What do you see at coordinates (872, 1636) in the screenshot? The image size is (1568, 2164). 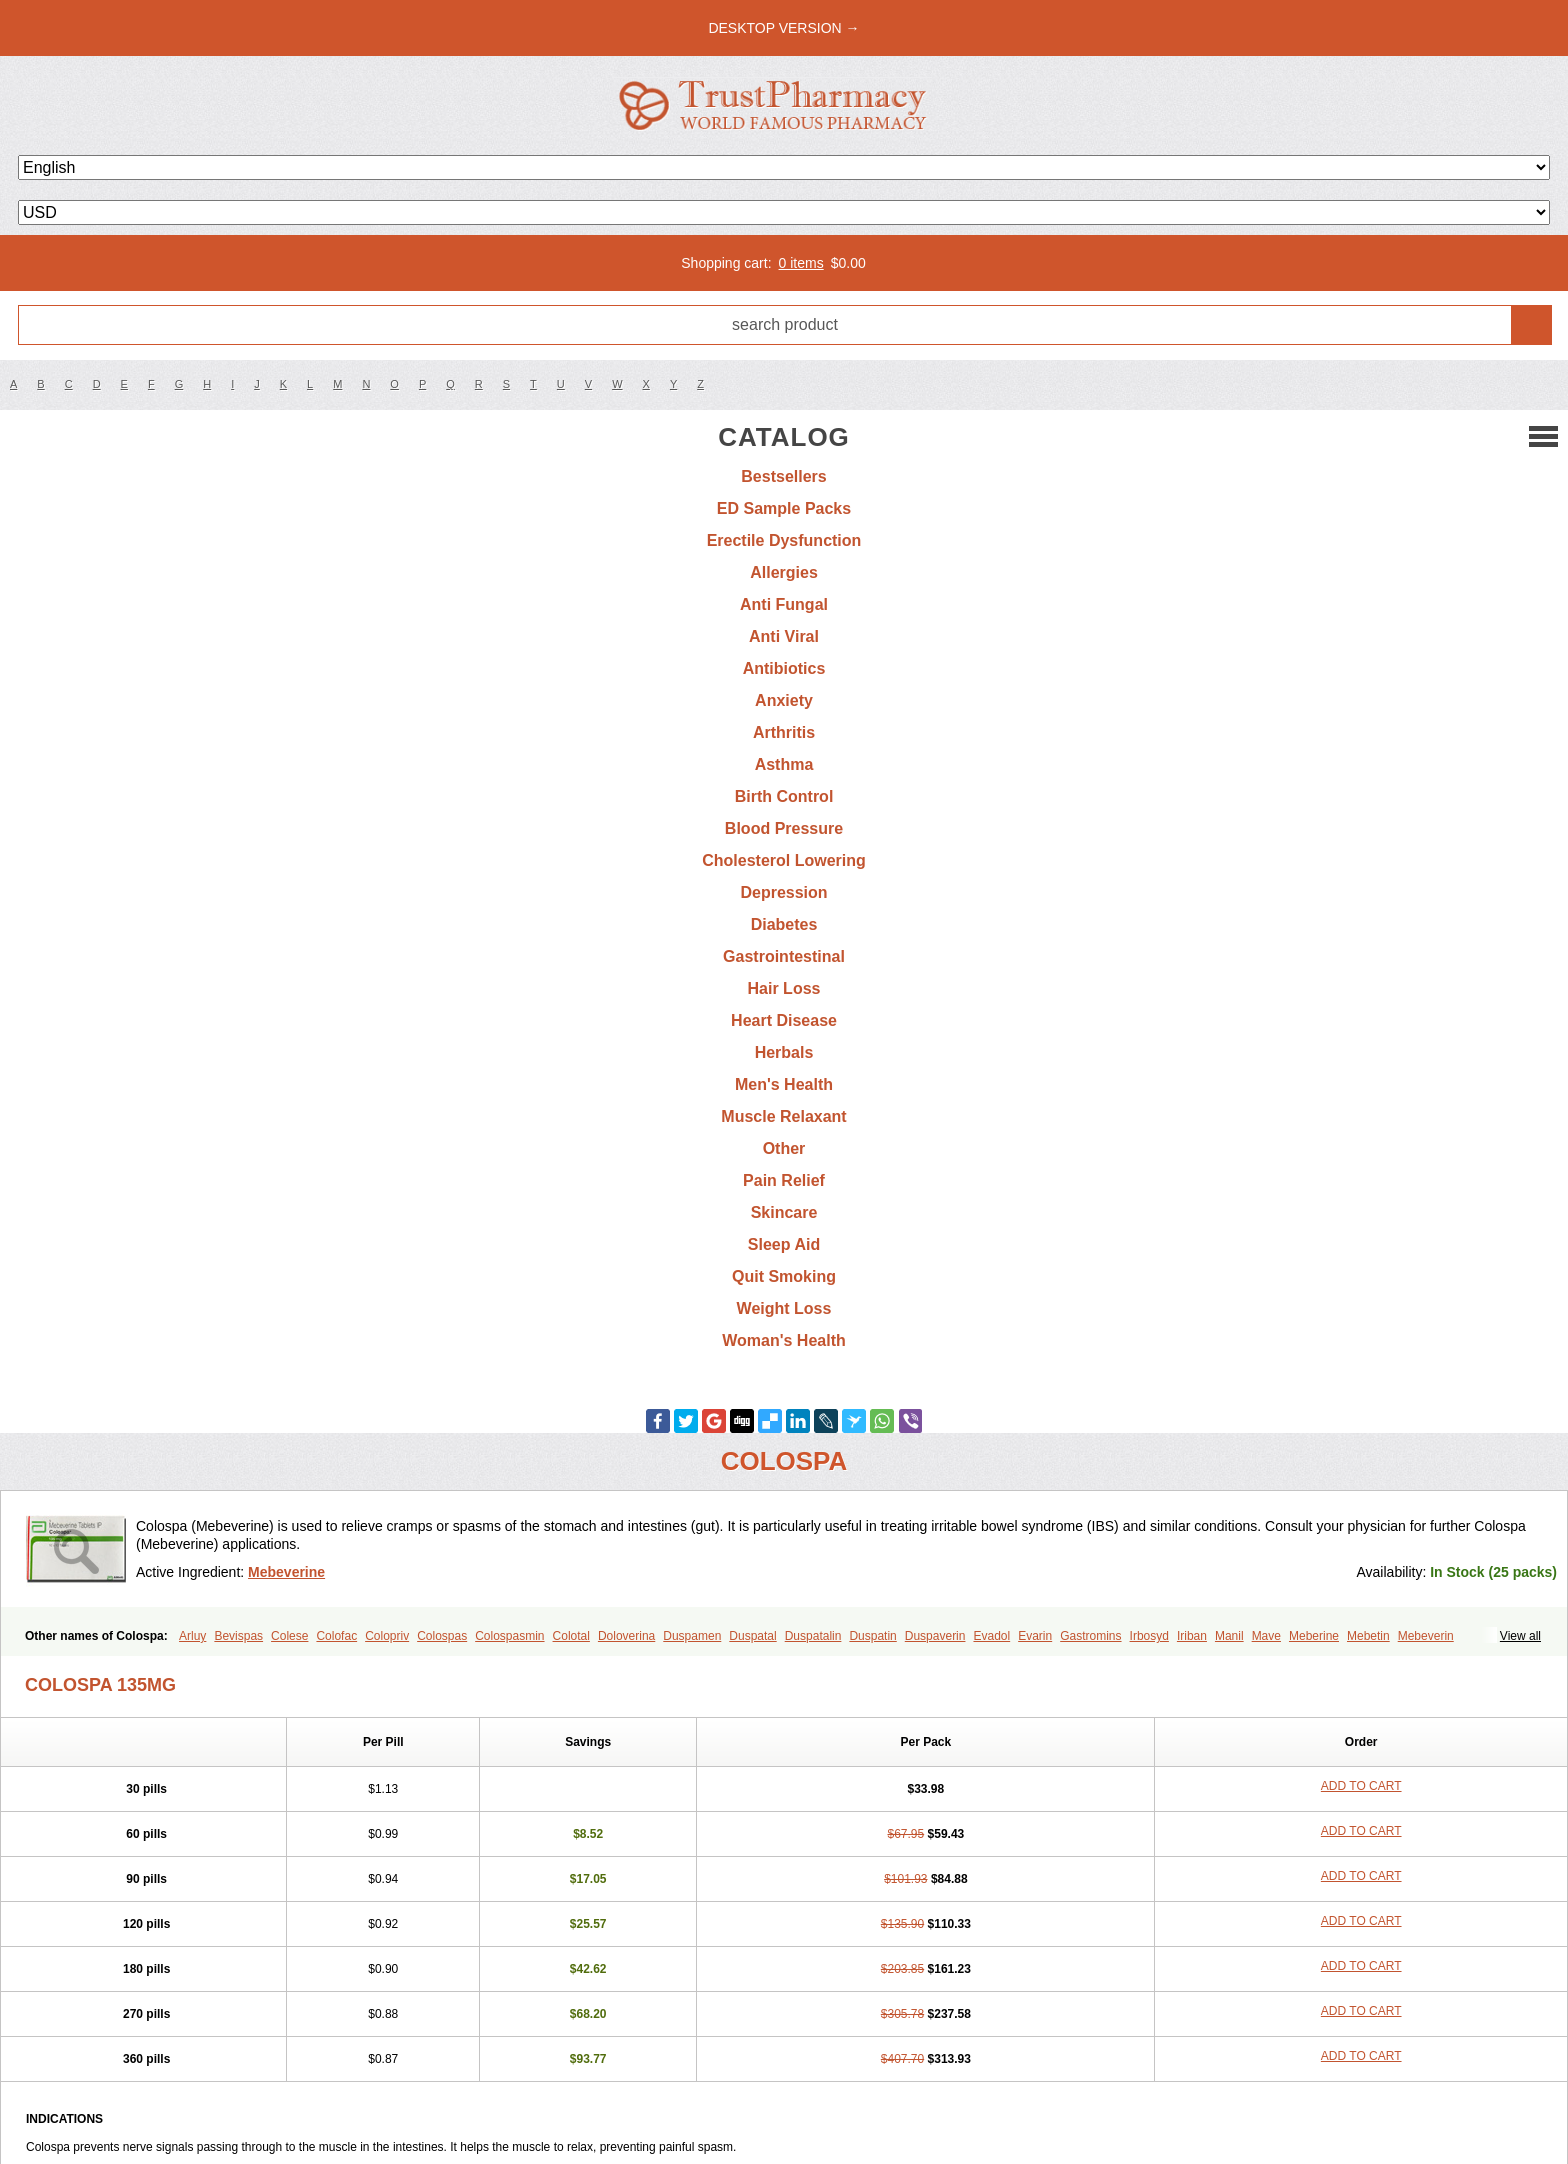 I see `Duspatin` at bounding box center [872, 1636].